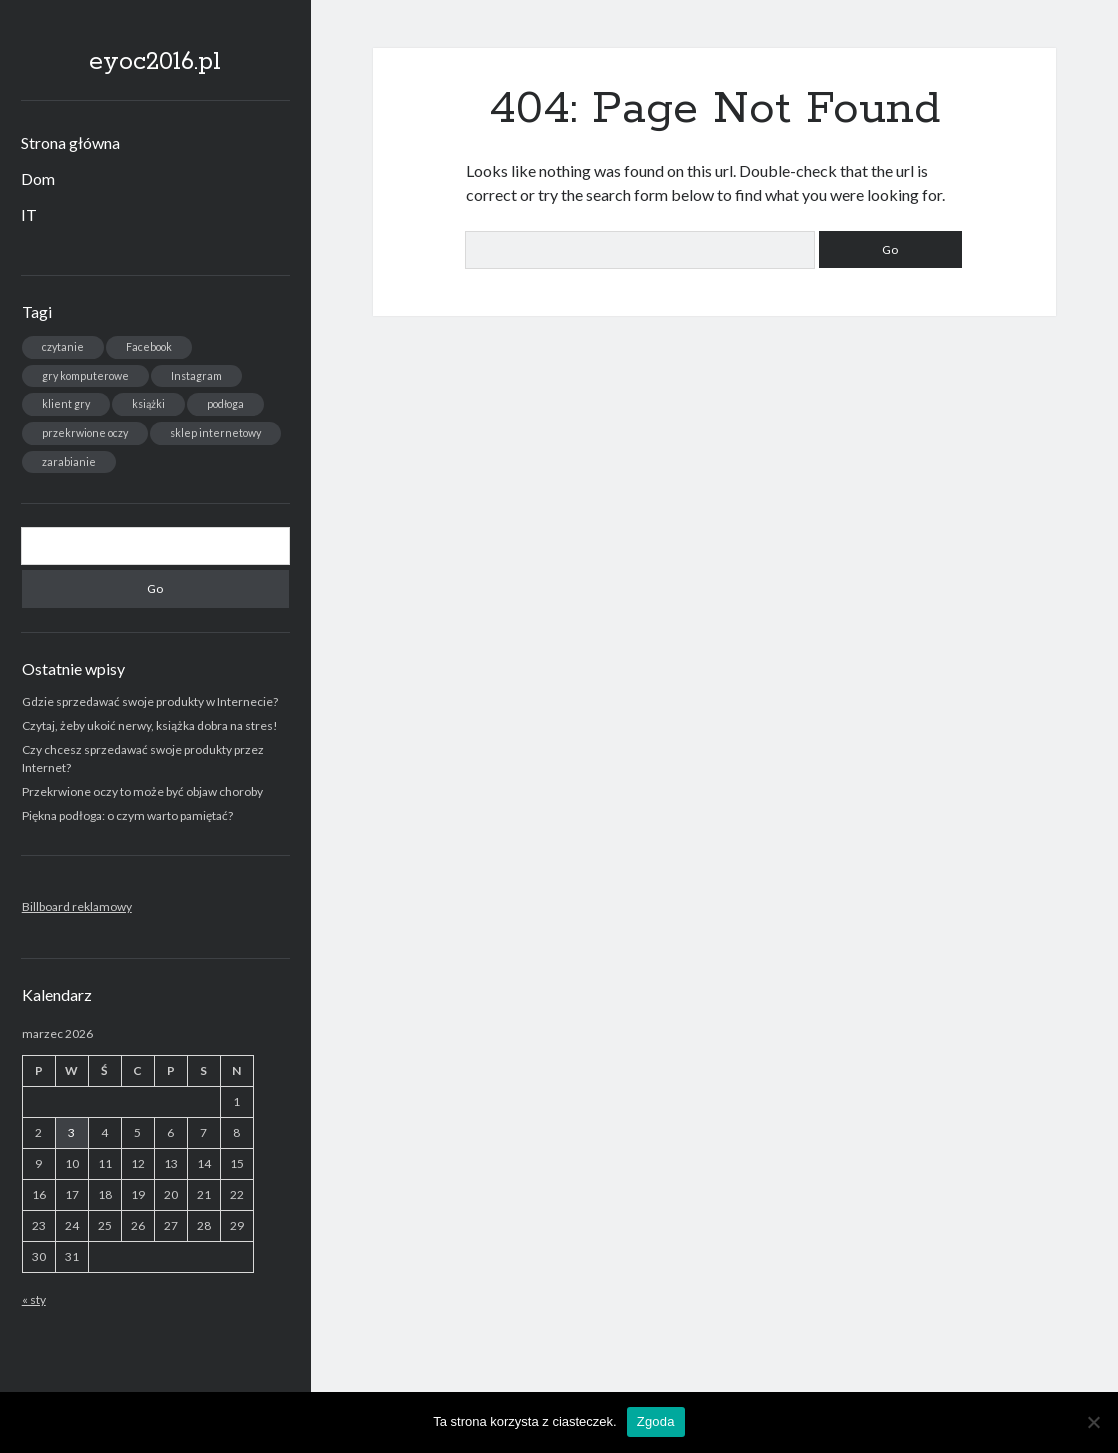 This screenshot has width=1118, height=1453. What do you see at coordinates (155, 62) in the screenshot?
I see `eyoc2016.pl` at bounding box center [155, 62].